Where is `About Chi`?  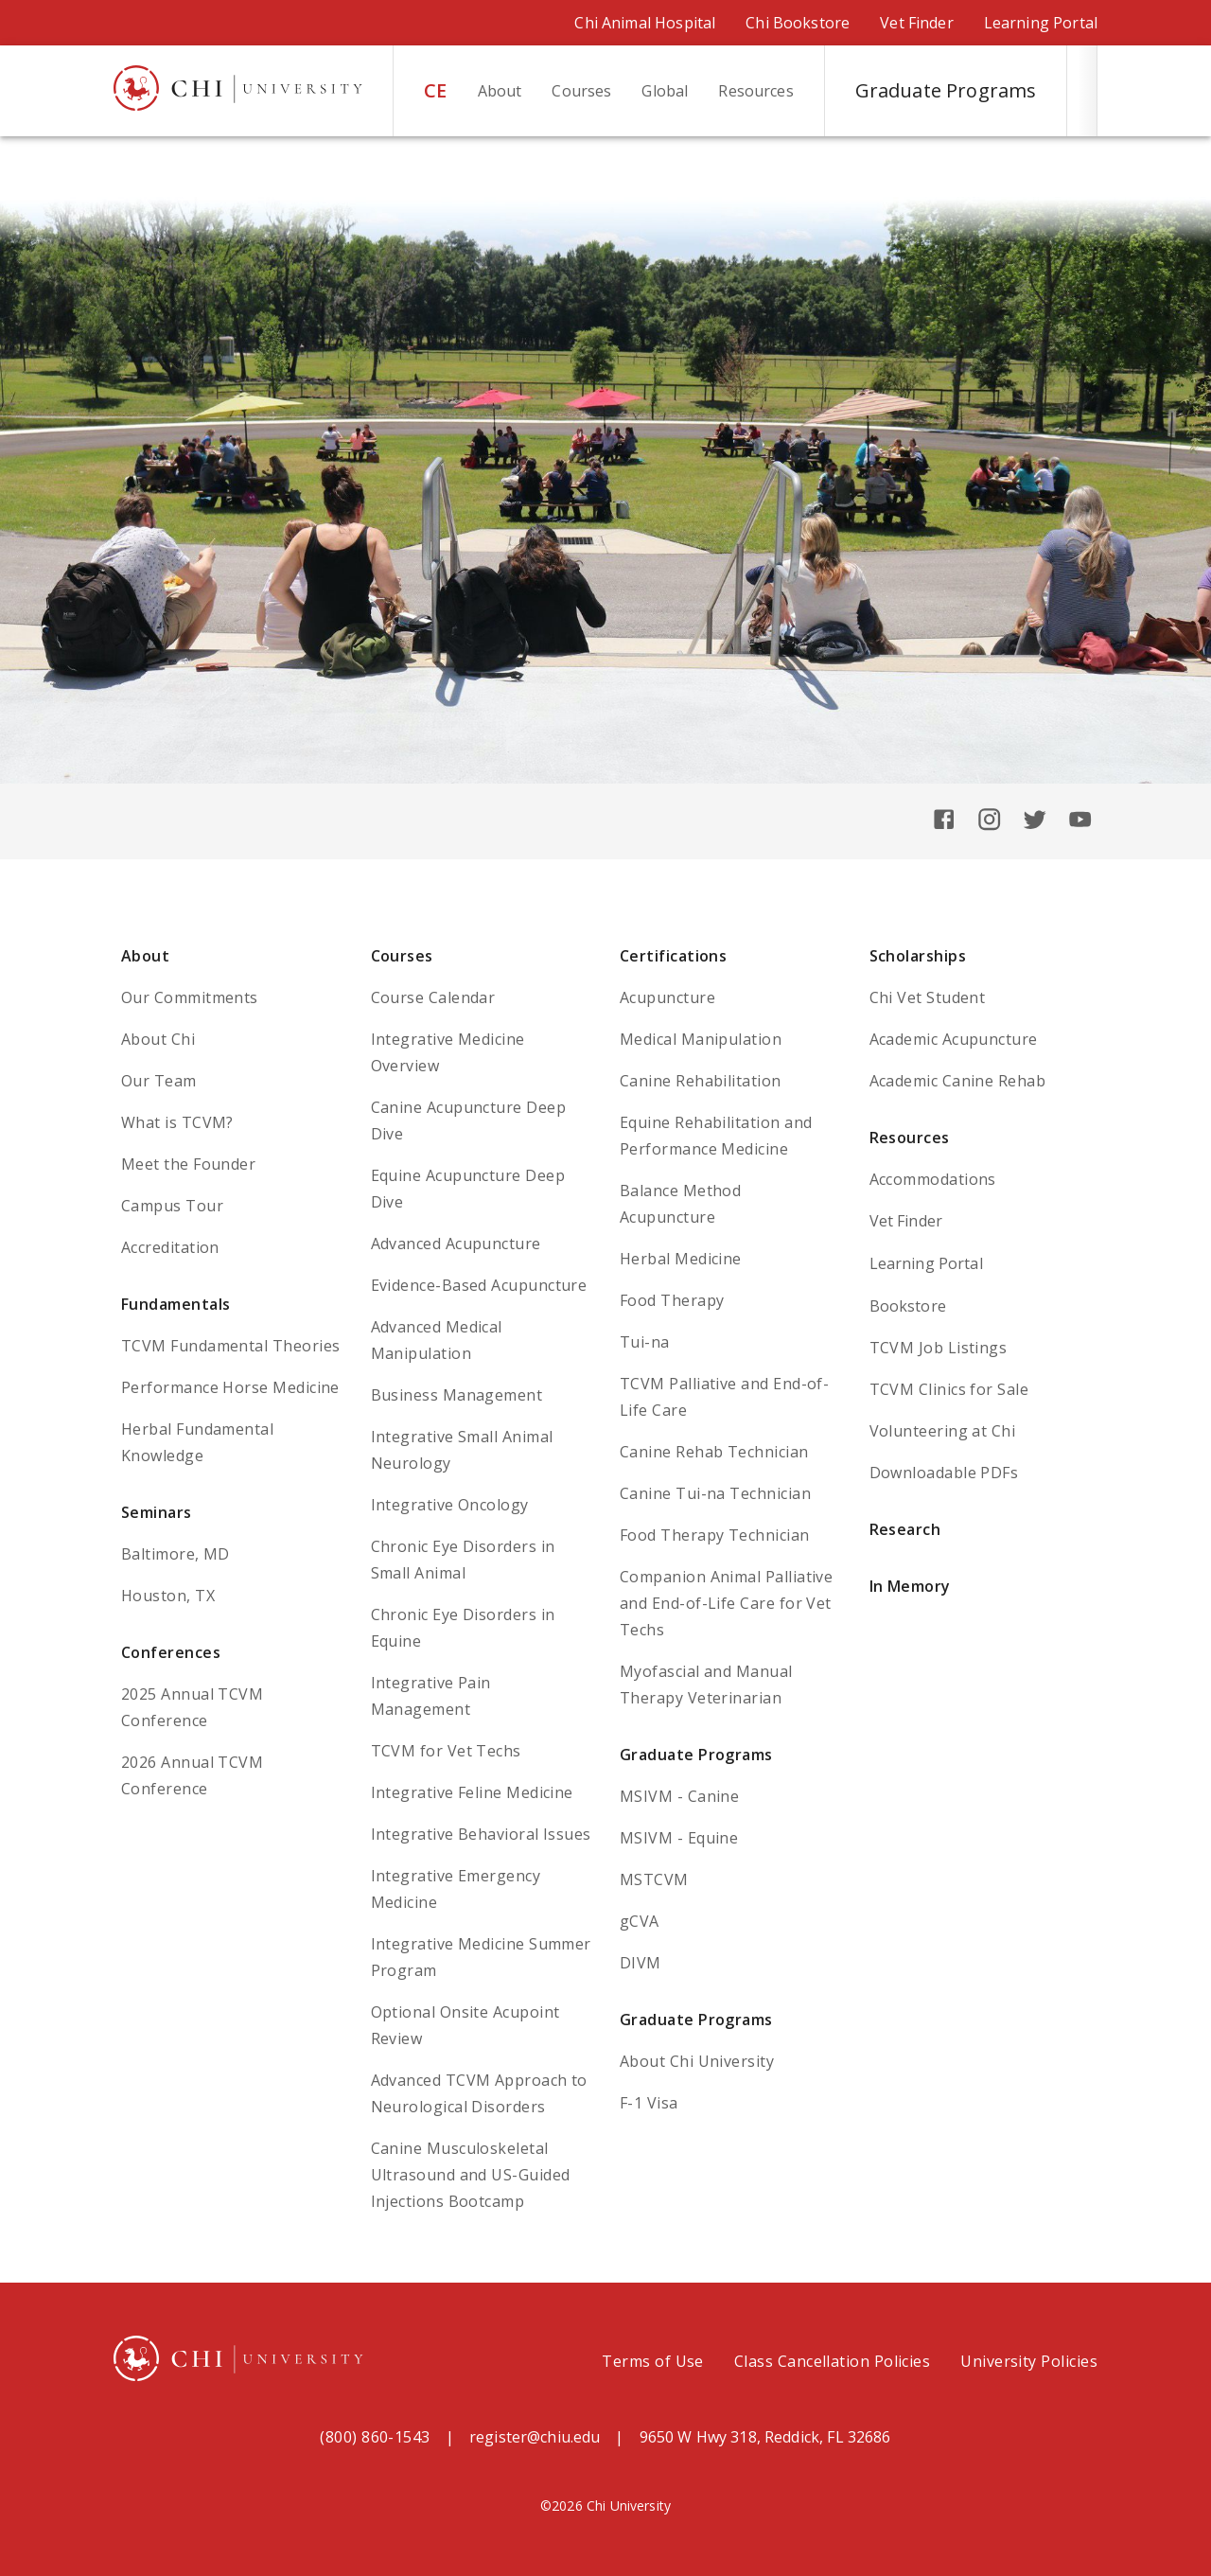 About Chi is located at coordinates (158, 1039).